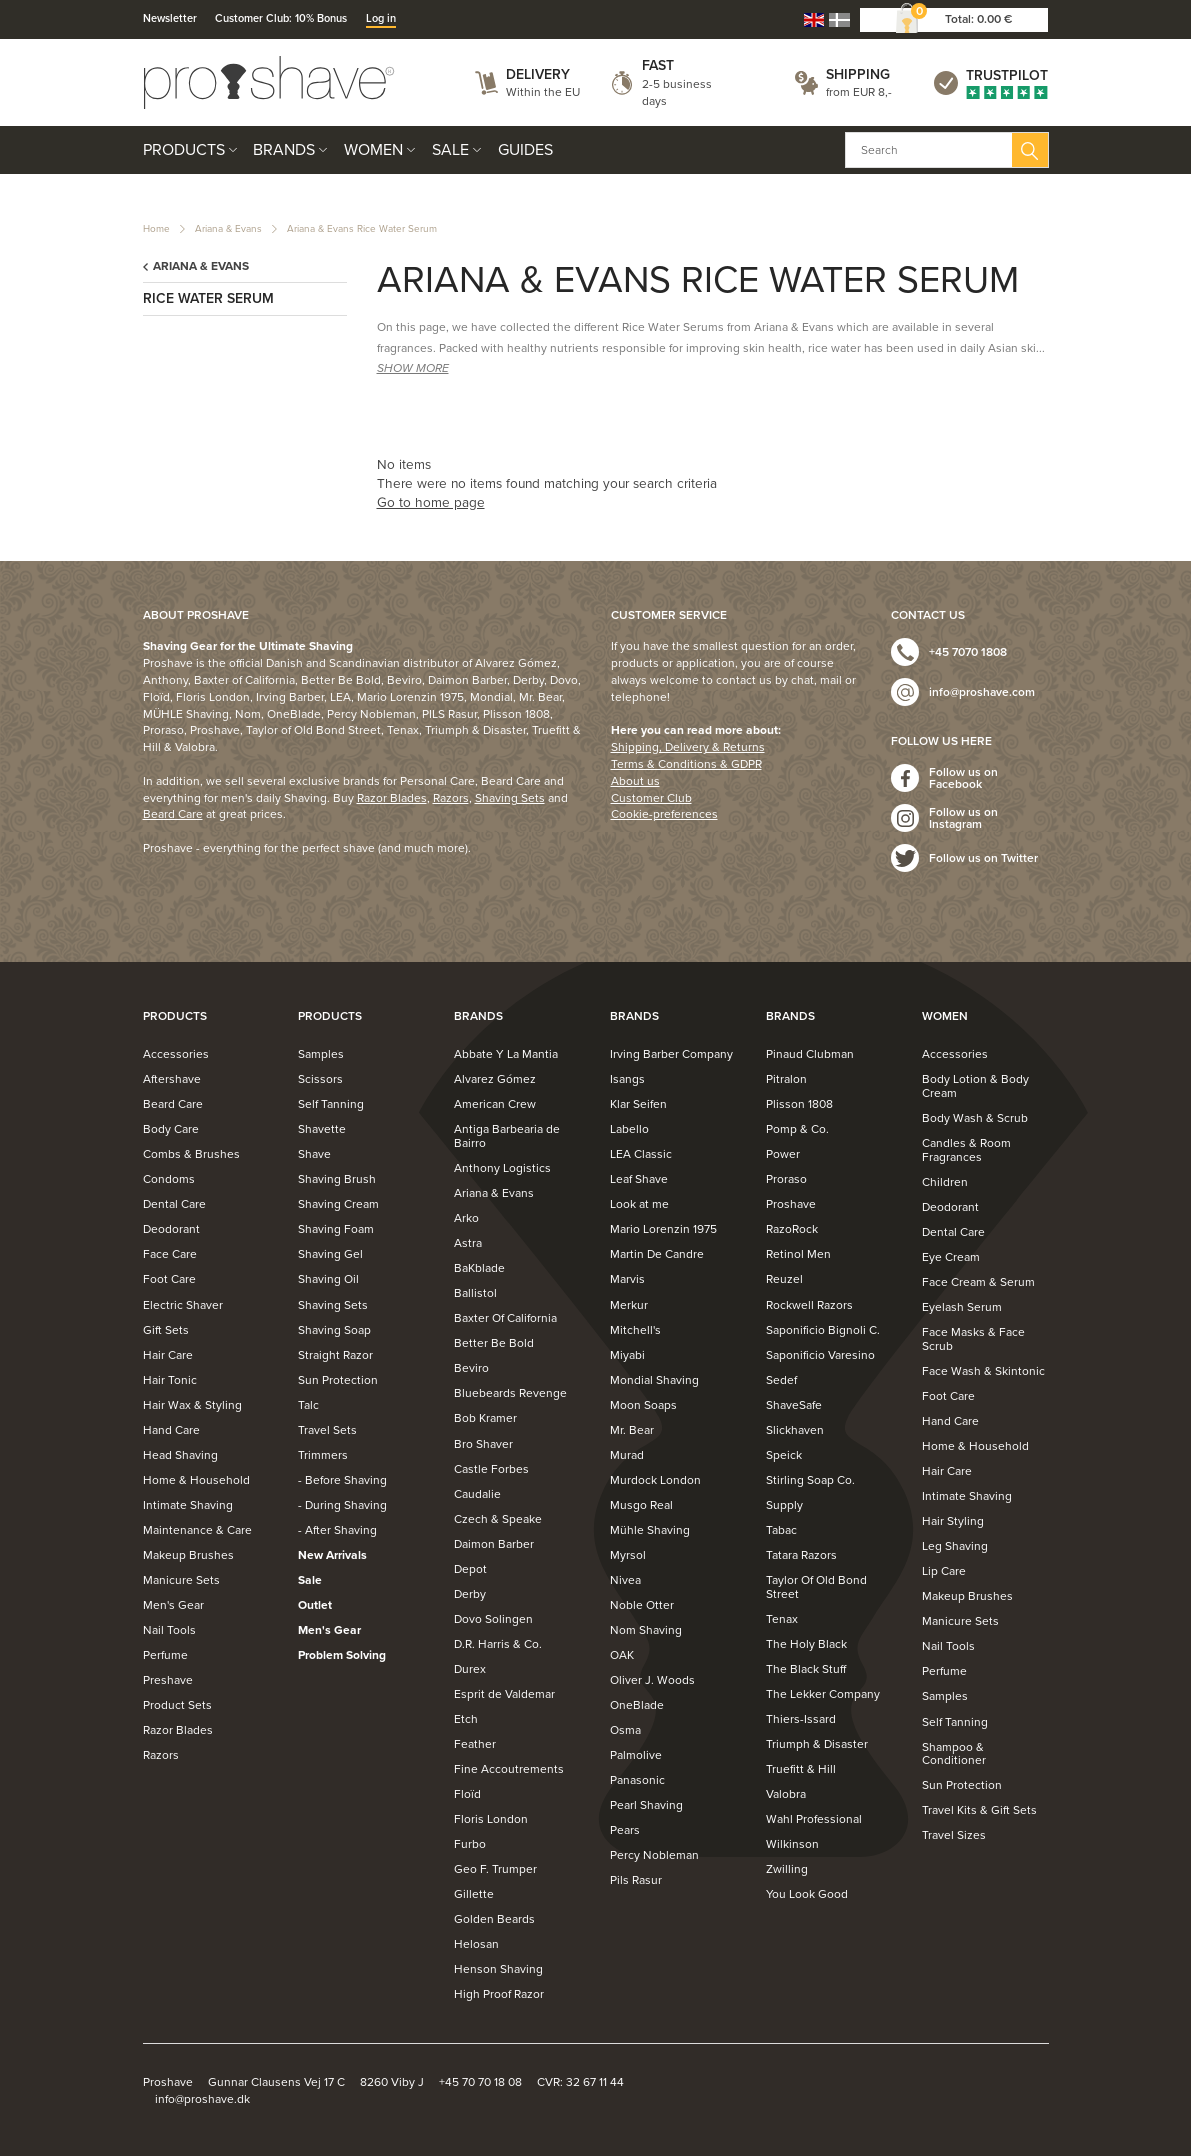 Image resolution: width=1191 pixels, height=2156 pixels. Describe the element at coordinates (495, 1869) in the screenshot. I see `Geo F. Trumper` at that location.